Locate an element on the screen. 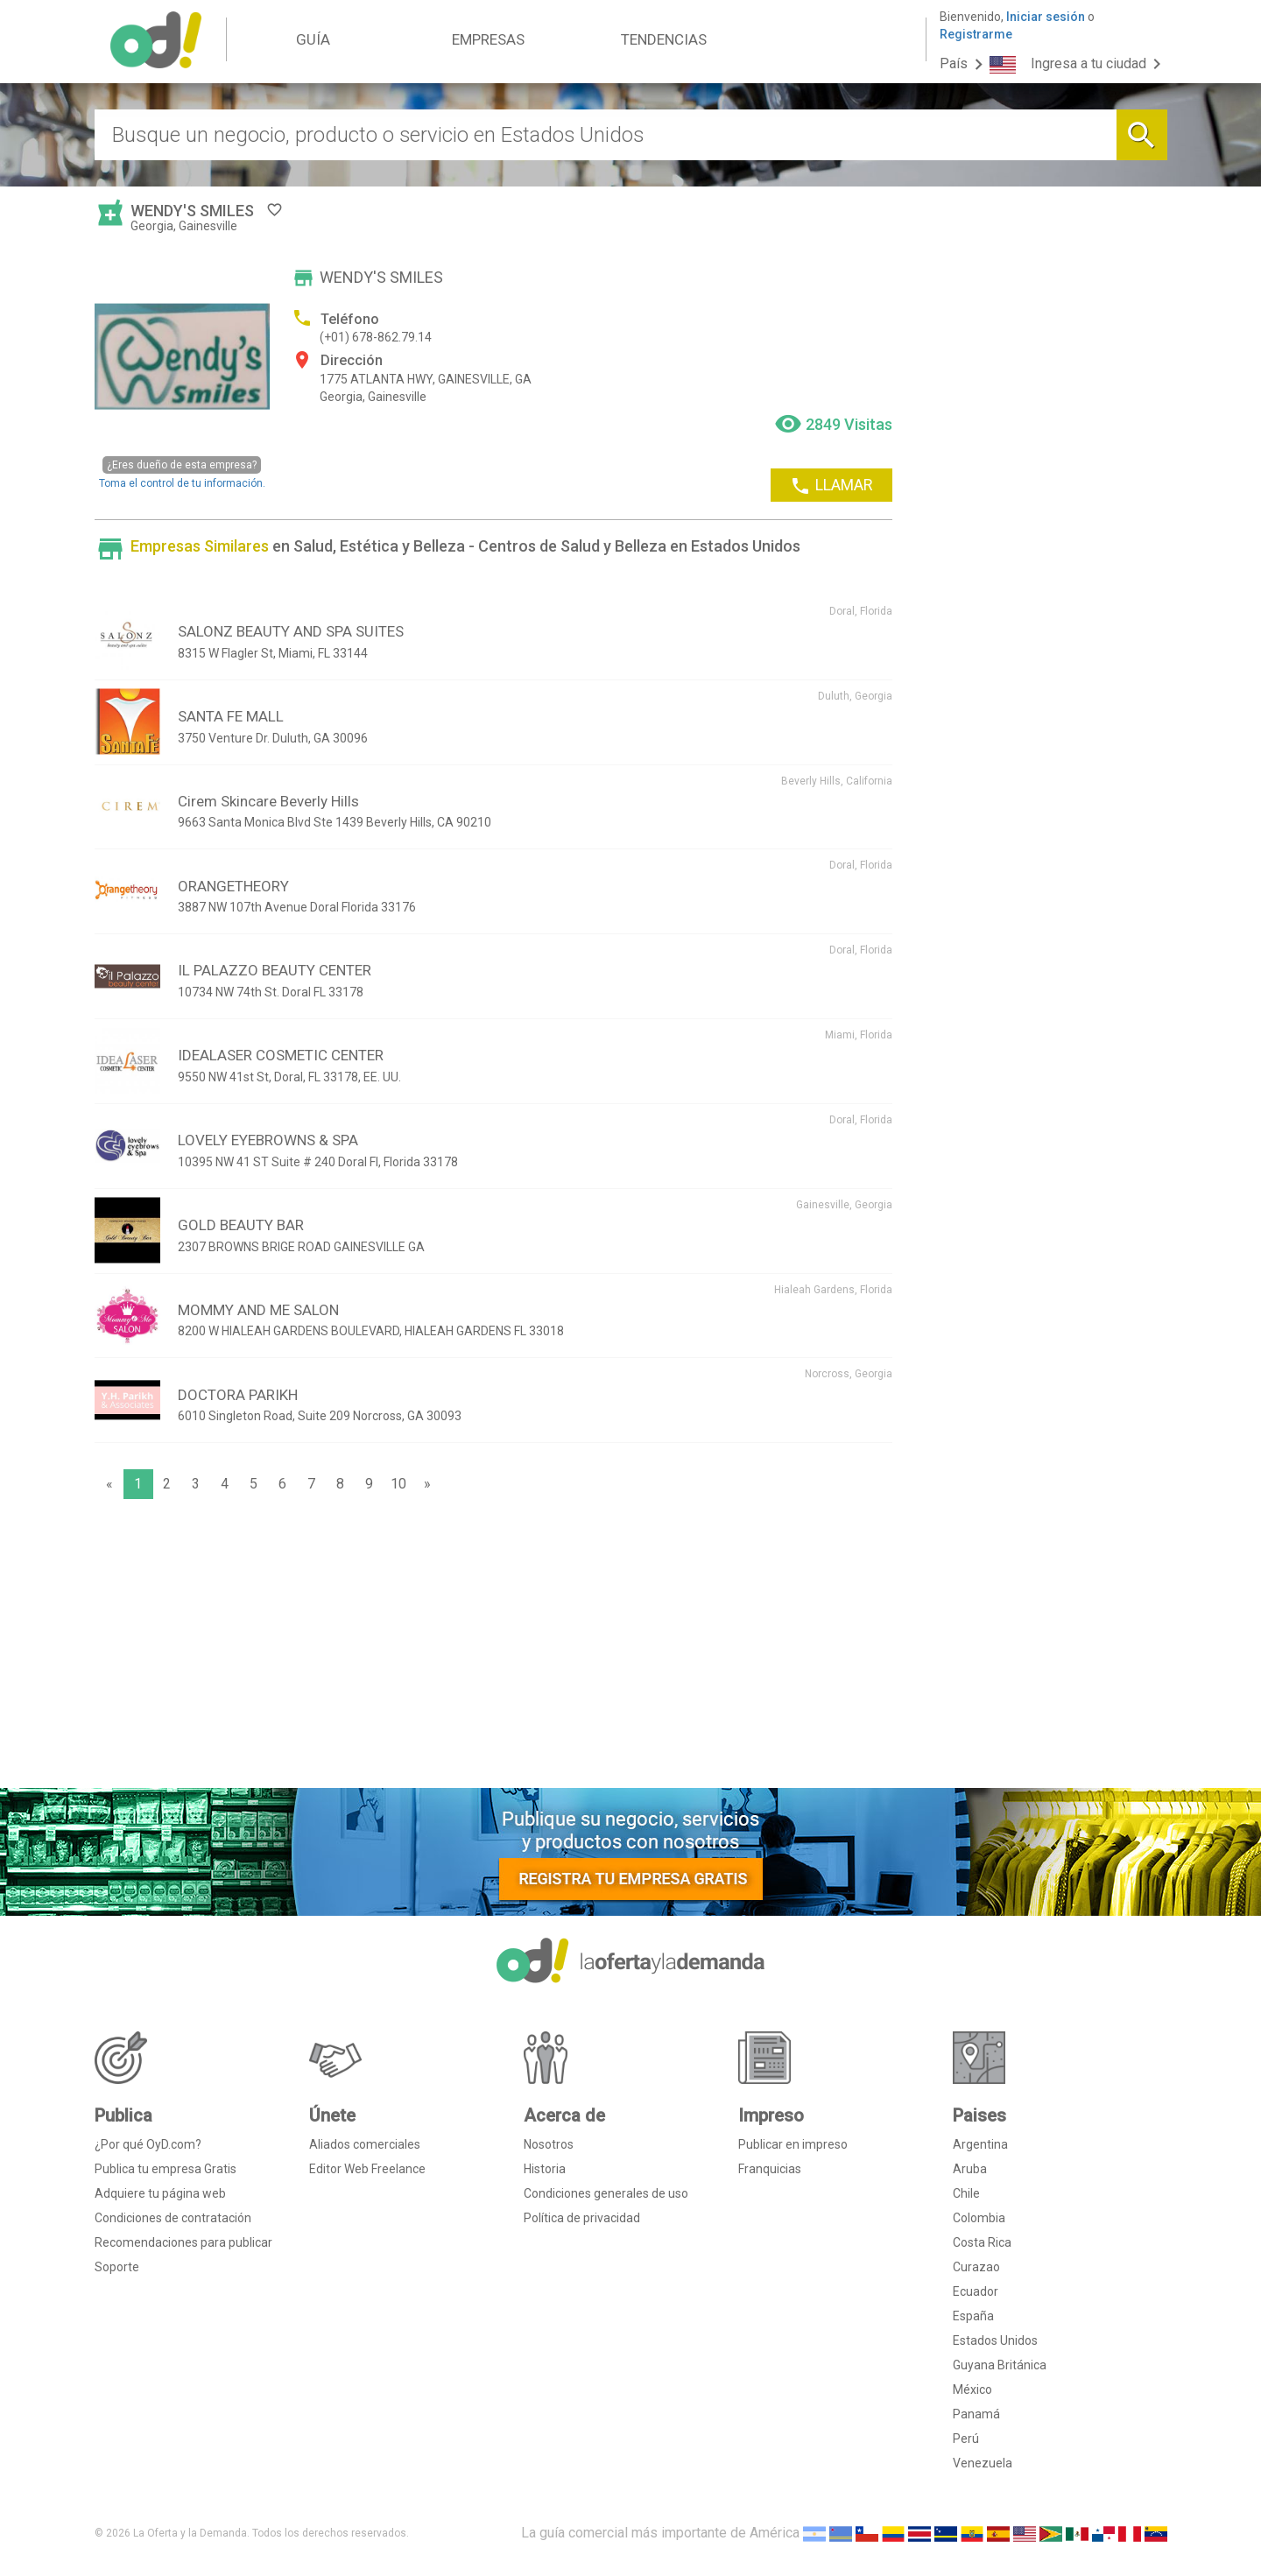 This screenshot has height=2576, width=1261. Colombia is located at coordinates (979, 2218).